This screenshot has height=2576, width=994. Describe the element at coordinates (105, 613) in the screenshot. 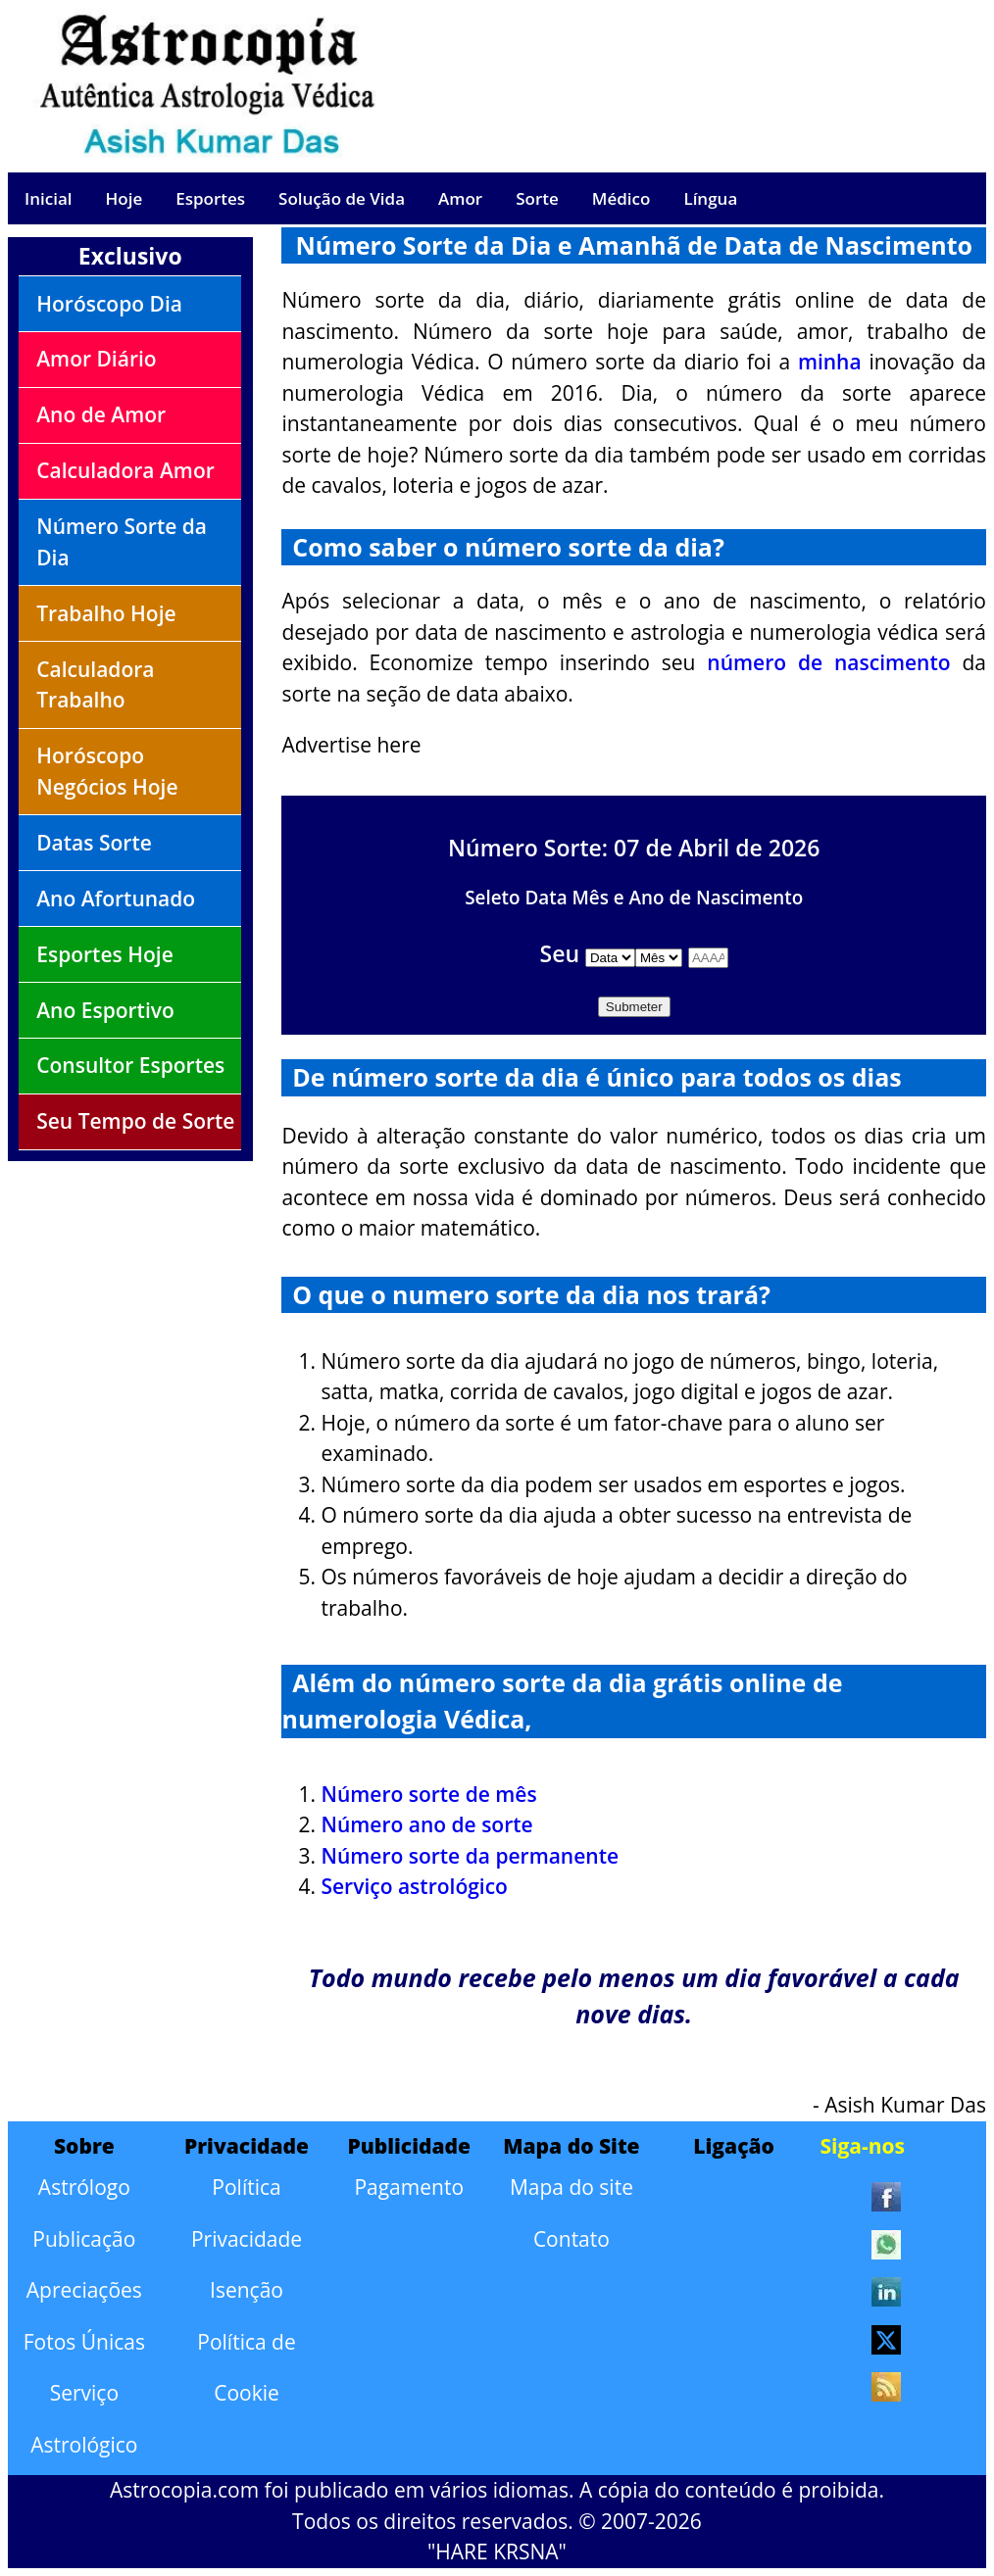

I see `Trabalho Hoje` at that location.